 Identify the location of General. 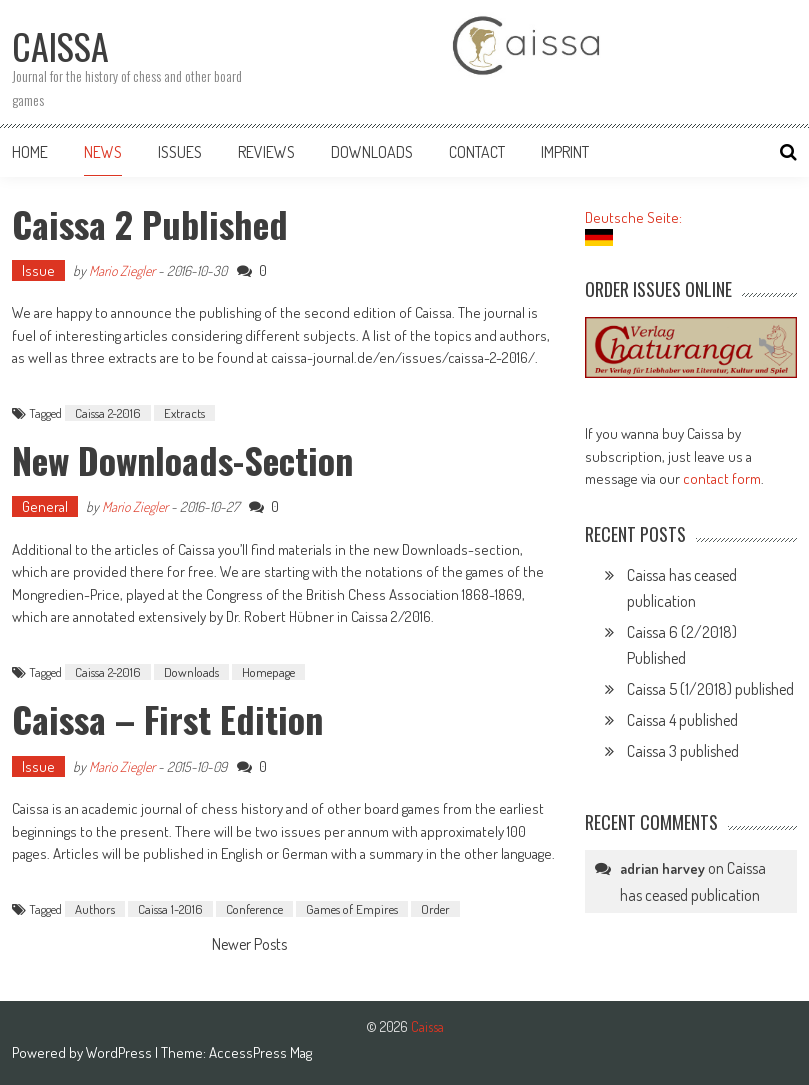
(45, 506).